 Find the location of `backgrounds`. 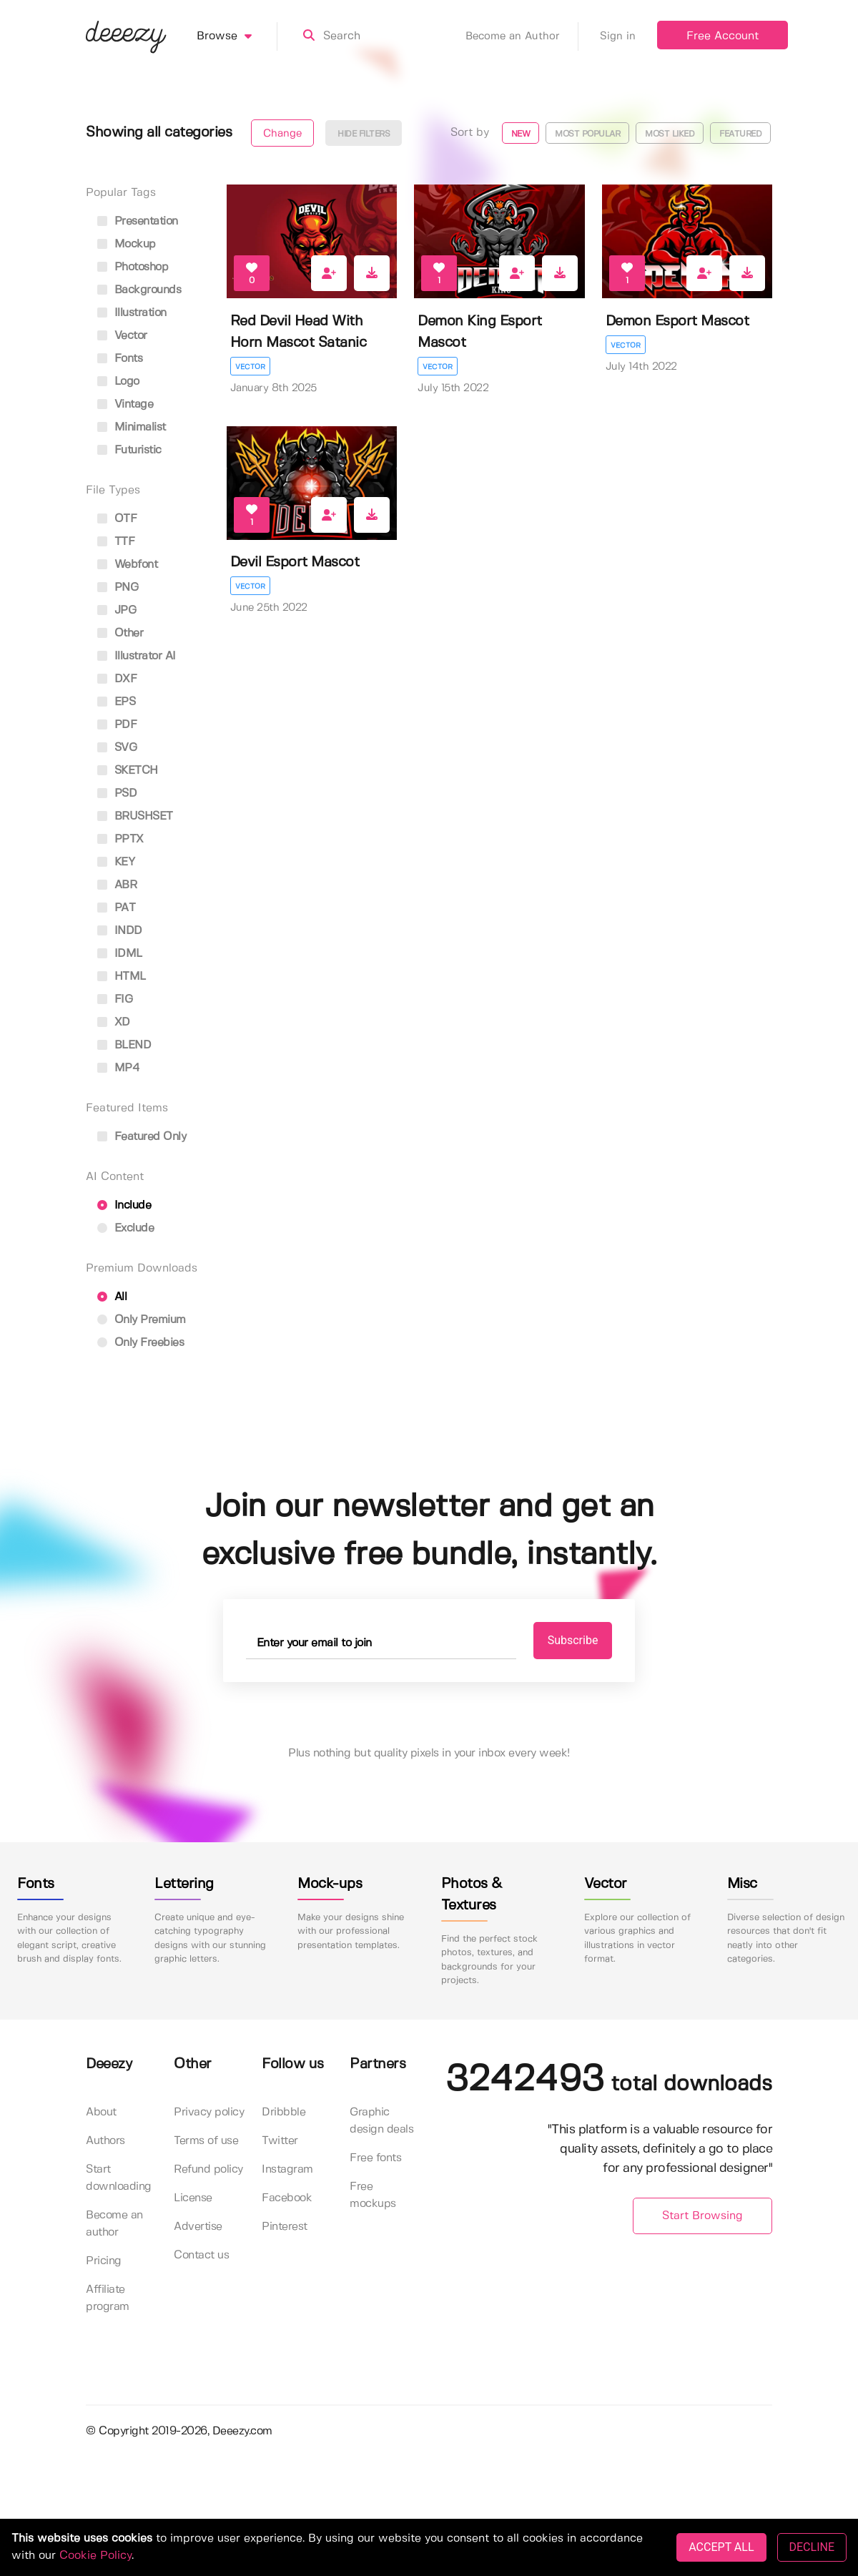

backgrounds is located at coordinates (139, 290).